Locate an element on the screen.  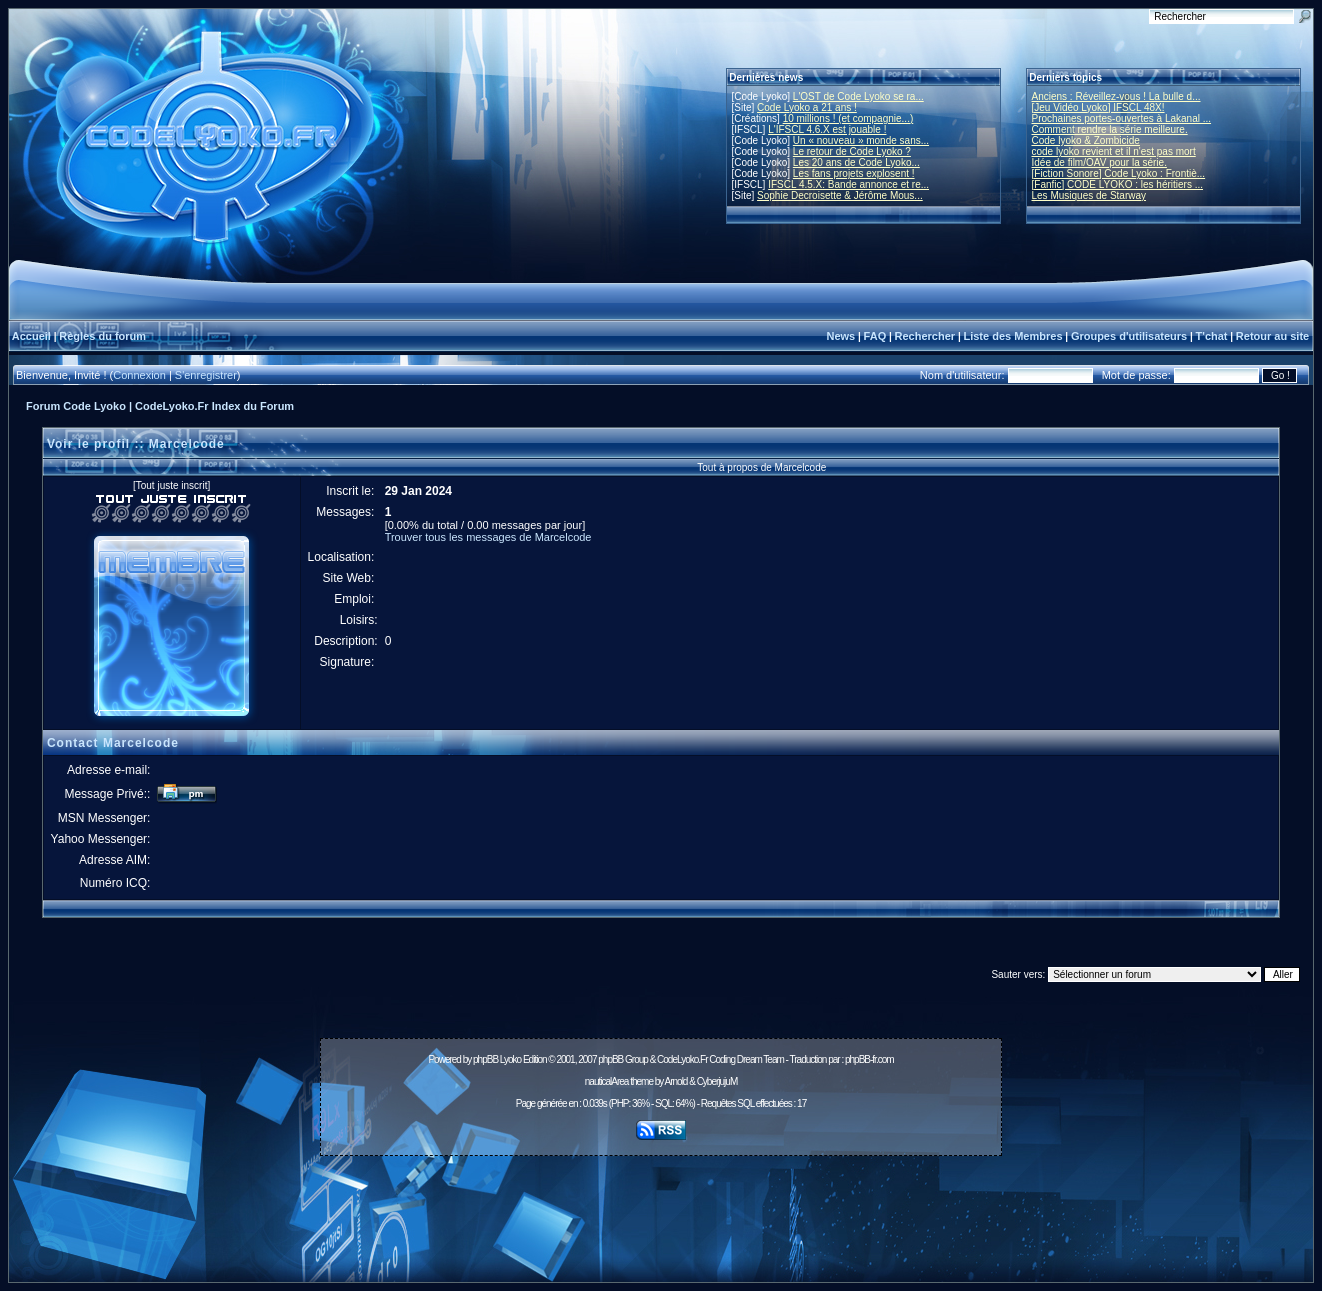
L'OST de Code Lyoko se ra... is located at coordinates (858, 96).